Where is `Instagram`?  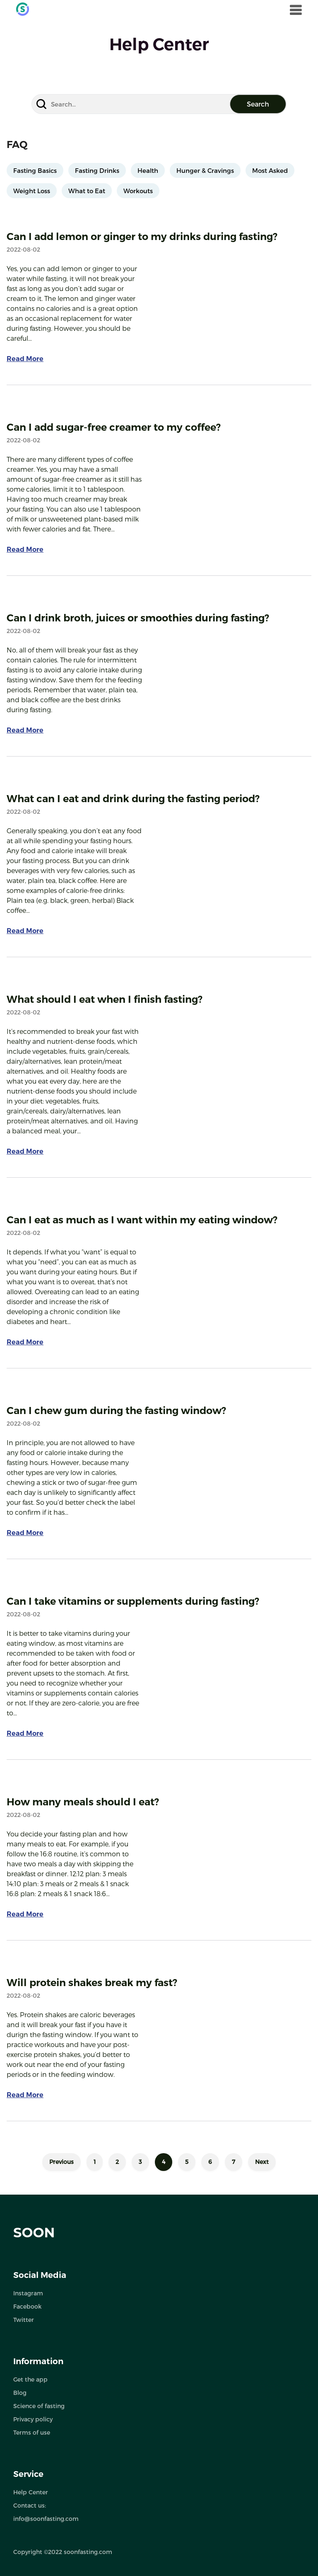
Instagram is located at coordinates (28, 2293).